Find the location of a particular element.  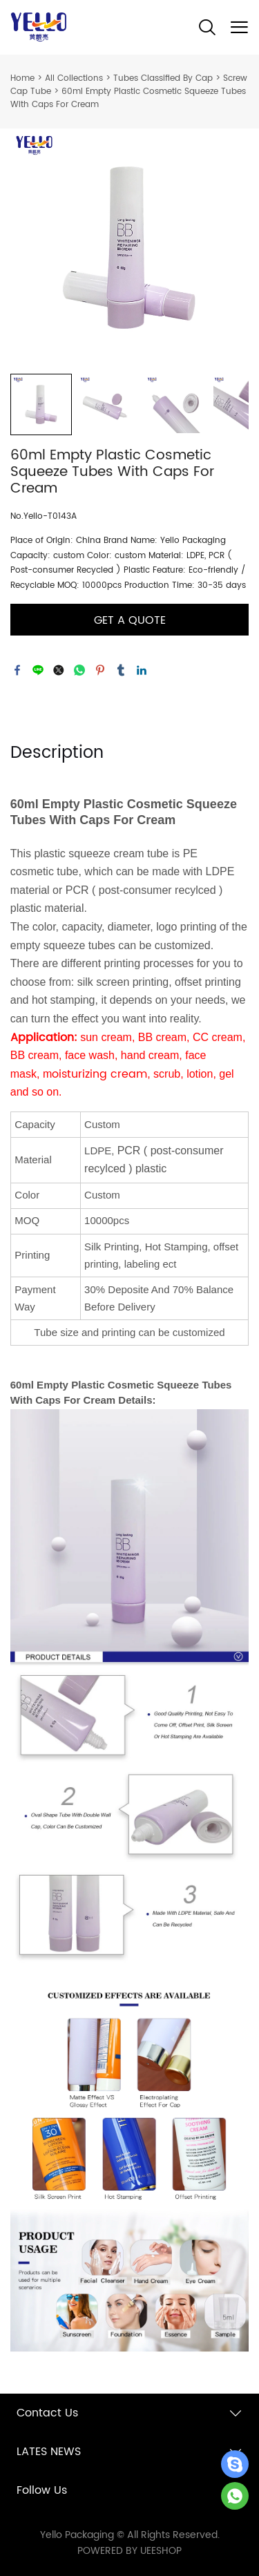

pinterest is located at coordinates (100, 670).